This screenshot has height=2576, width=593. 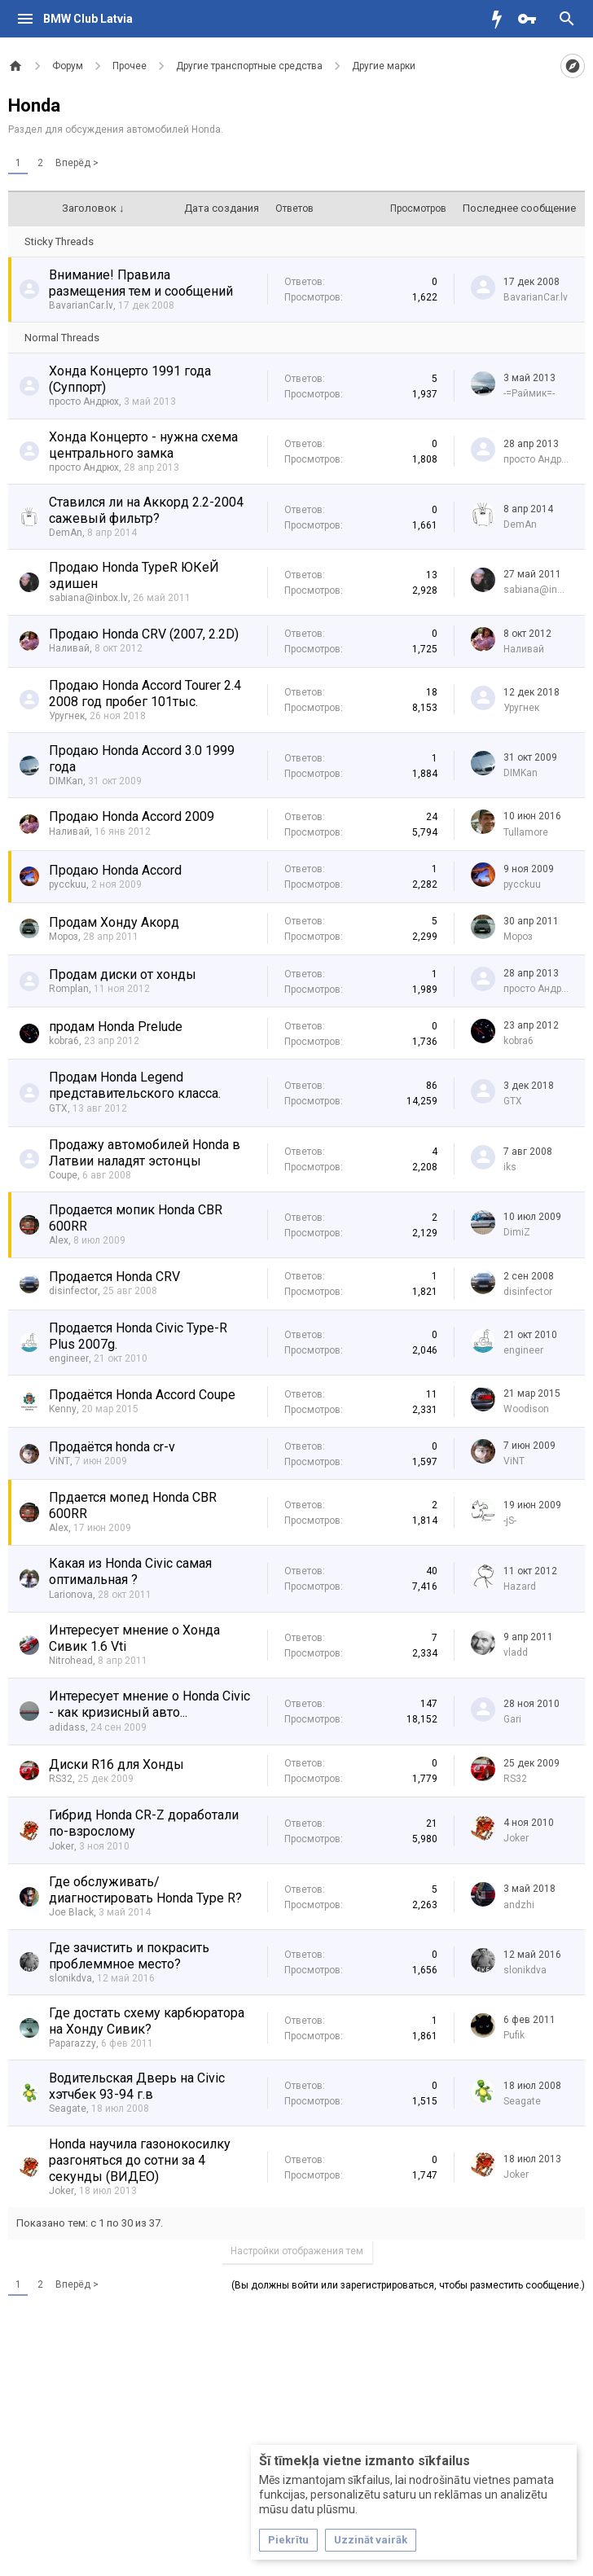 What do you see at coordinates (63, 1409) in the screenshot?
I see `Kenny` at bounding box center [63, 1409].